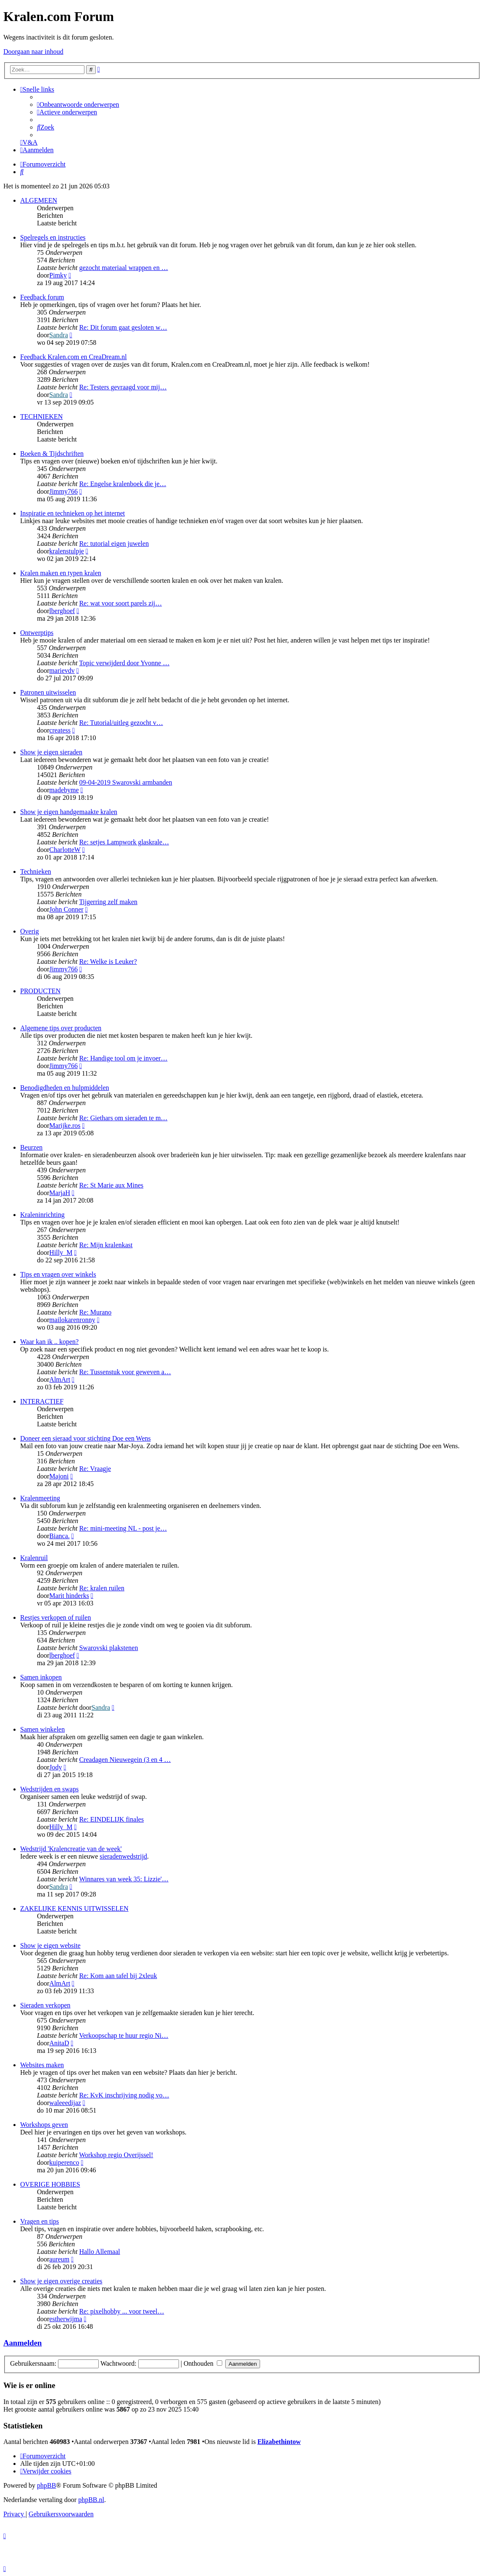 This screenshot has height=2576, width=484. What do you see at coordinates (34, 1557) in the screenshot?
I see `Kralenruil` at bounding box center [34, 1557].